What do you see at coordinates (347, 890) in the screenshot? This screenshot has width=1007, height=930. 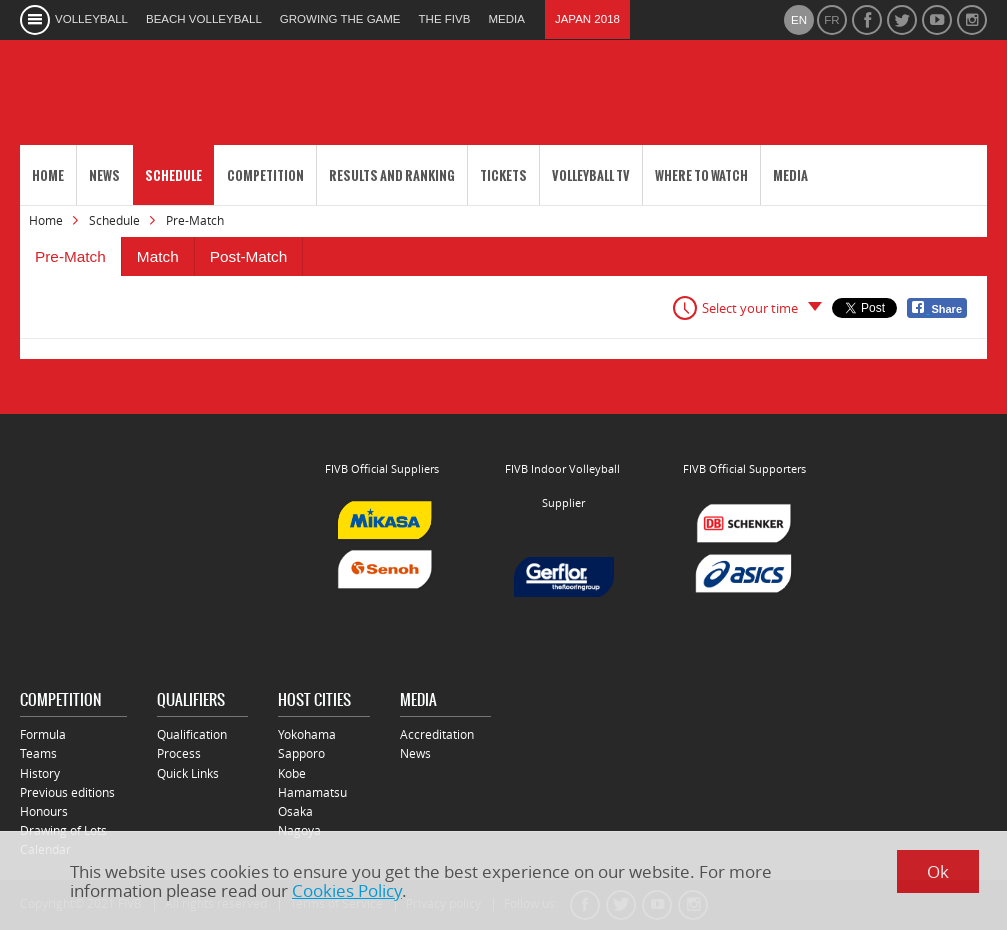 I see `Cookies Policy` at bounding box center [347, 890].